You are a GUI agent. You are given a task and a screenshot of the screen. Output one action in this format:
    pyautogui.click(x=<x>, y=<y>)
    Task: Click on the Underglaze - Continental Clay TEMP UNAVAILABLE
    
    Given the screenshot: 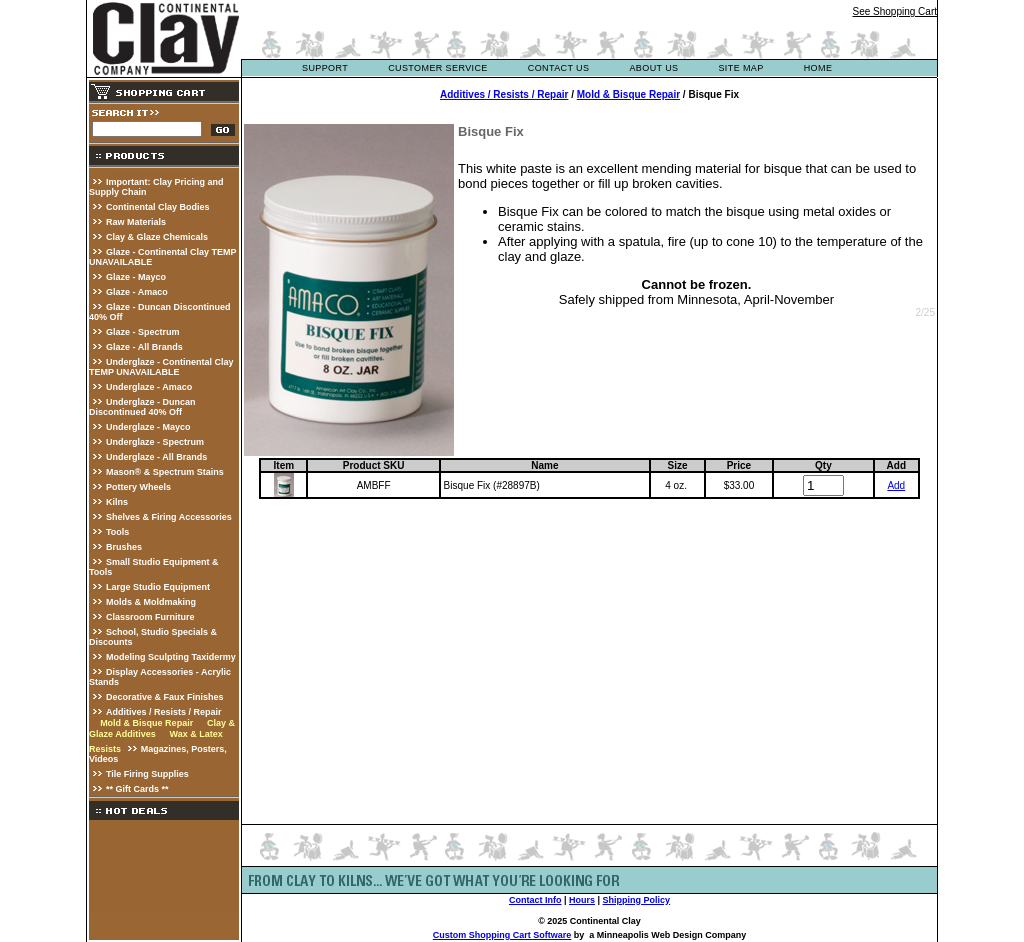 What is the action you would take?
    pyautogui.click(x=161, y=367)
    